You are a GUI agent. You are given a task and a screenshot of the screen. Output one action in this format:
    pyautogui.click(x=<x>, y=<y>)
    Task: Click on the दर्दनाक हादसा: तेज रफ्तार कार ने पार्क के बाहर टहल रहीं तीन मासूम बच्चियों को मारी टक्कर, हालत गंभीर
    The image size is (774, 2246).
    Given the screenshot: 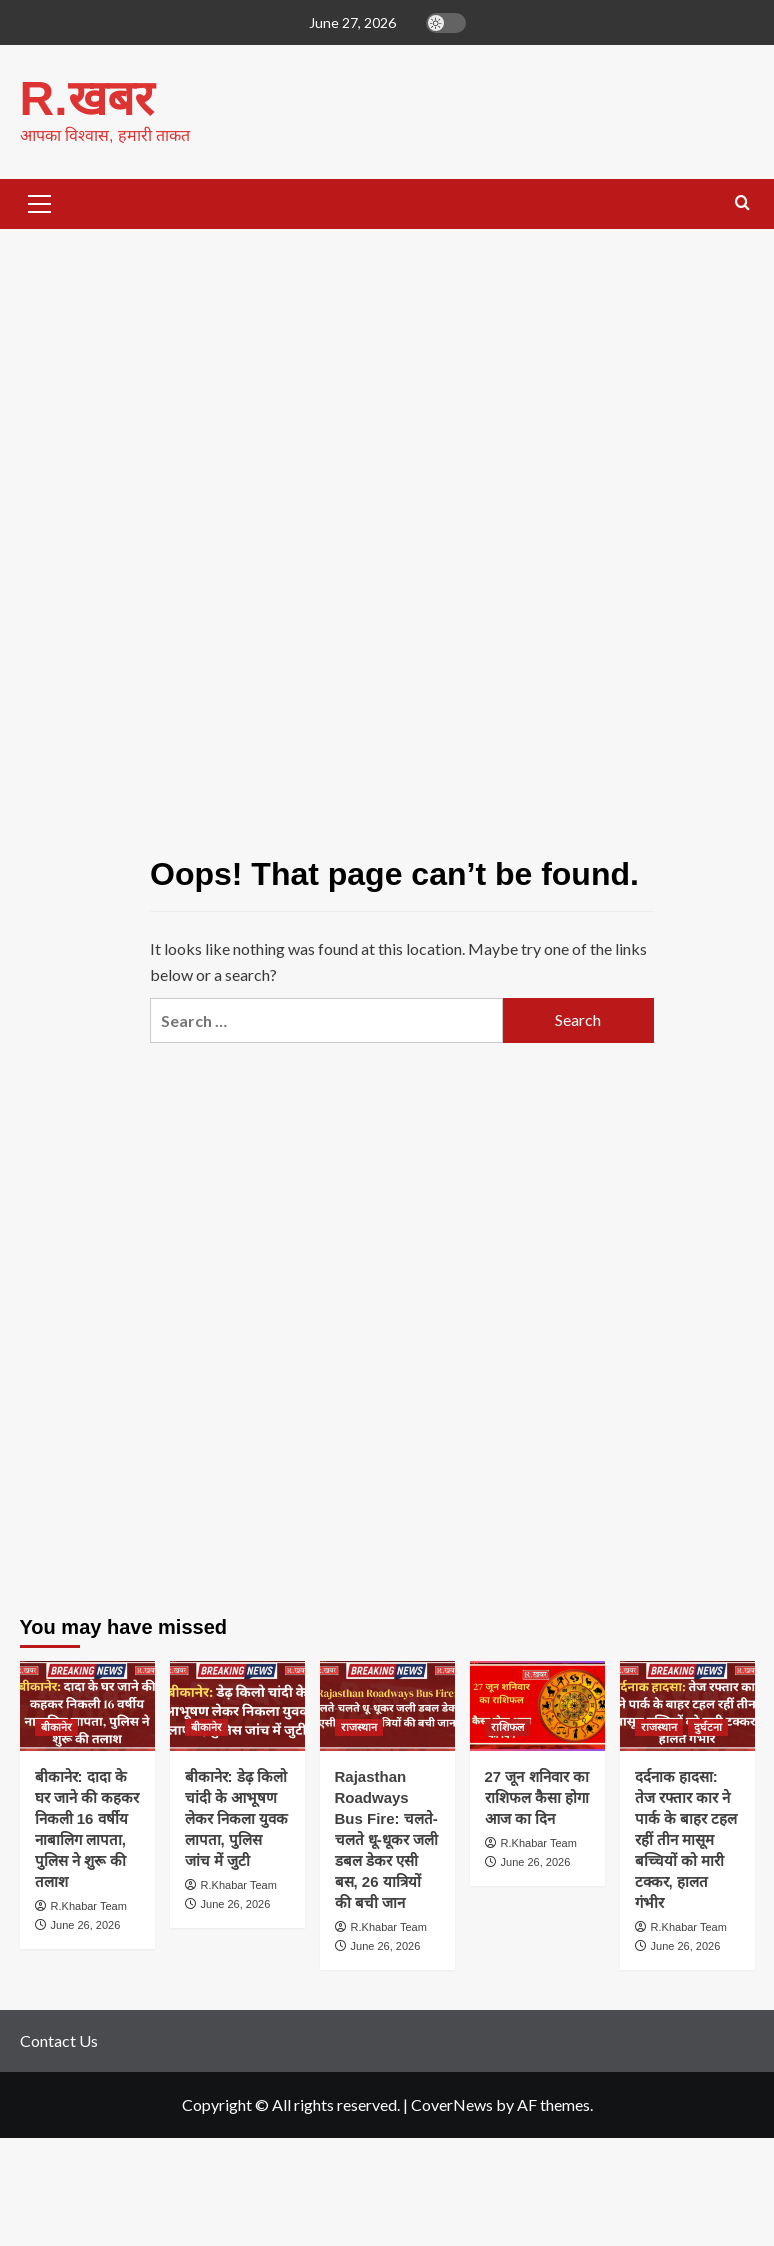 What is the action you would take?
    pyautogui.click(x=686, y=1839)
    